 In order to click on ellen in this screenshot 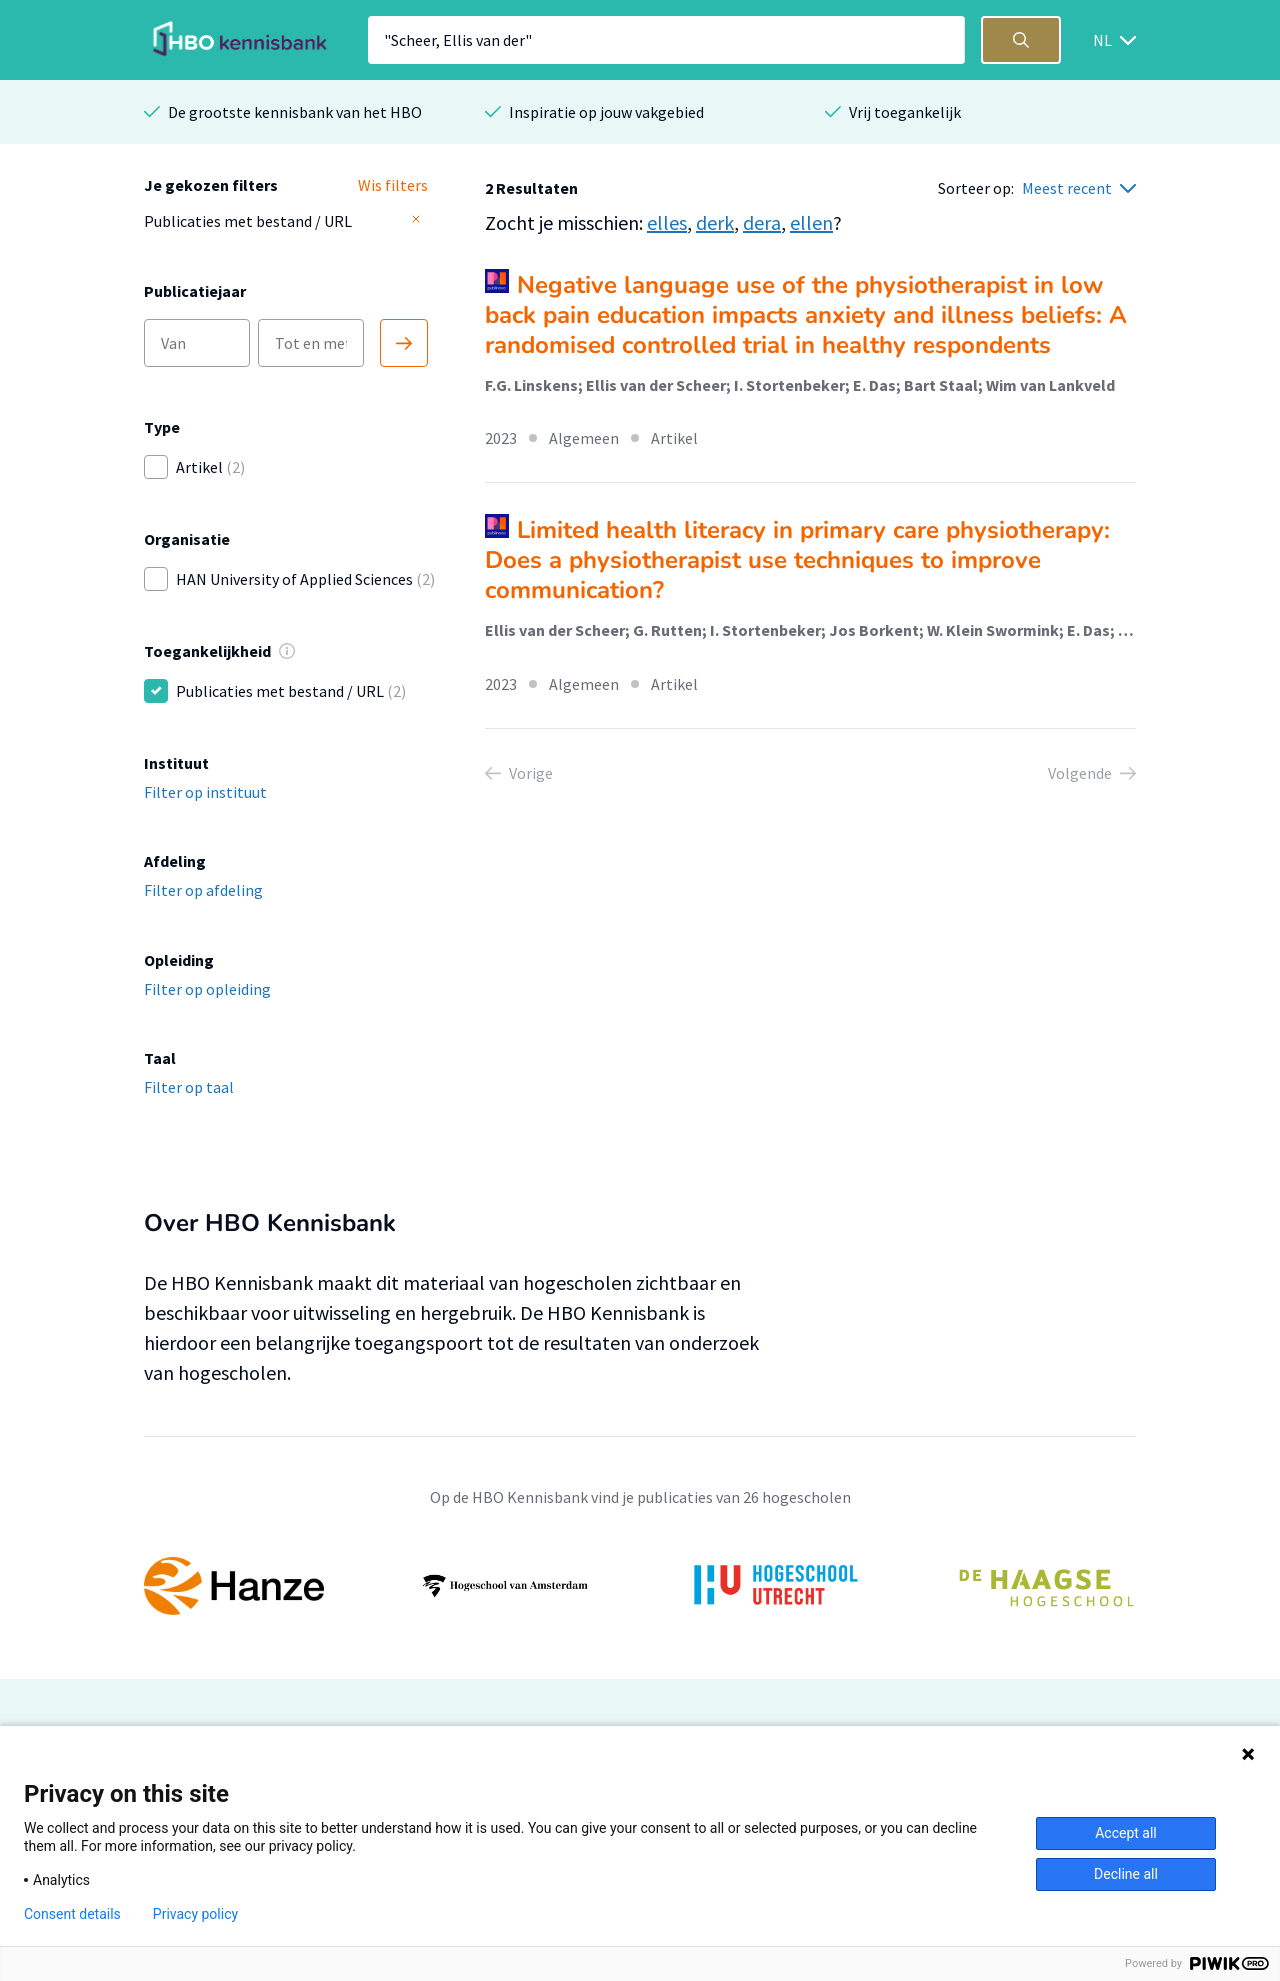, I will do `click(811, 222)`.